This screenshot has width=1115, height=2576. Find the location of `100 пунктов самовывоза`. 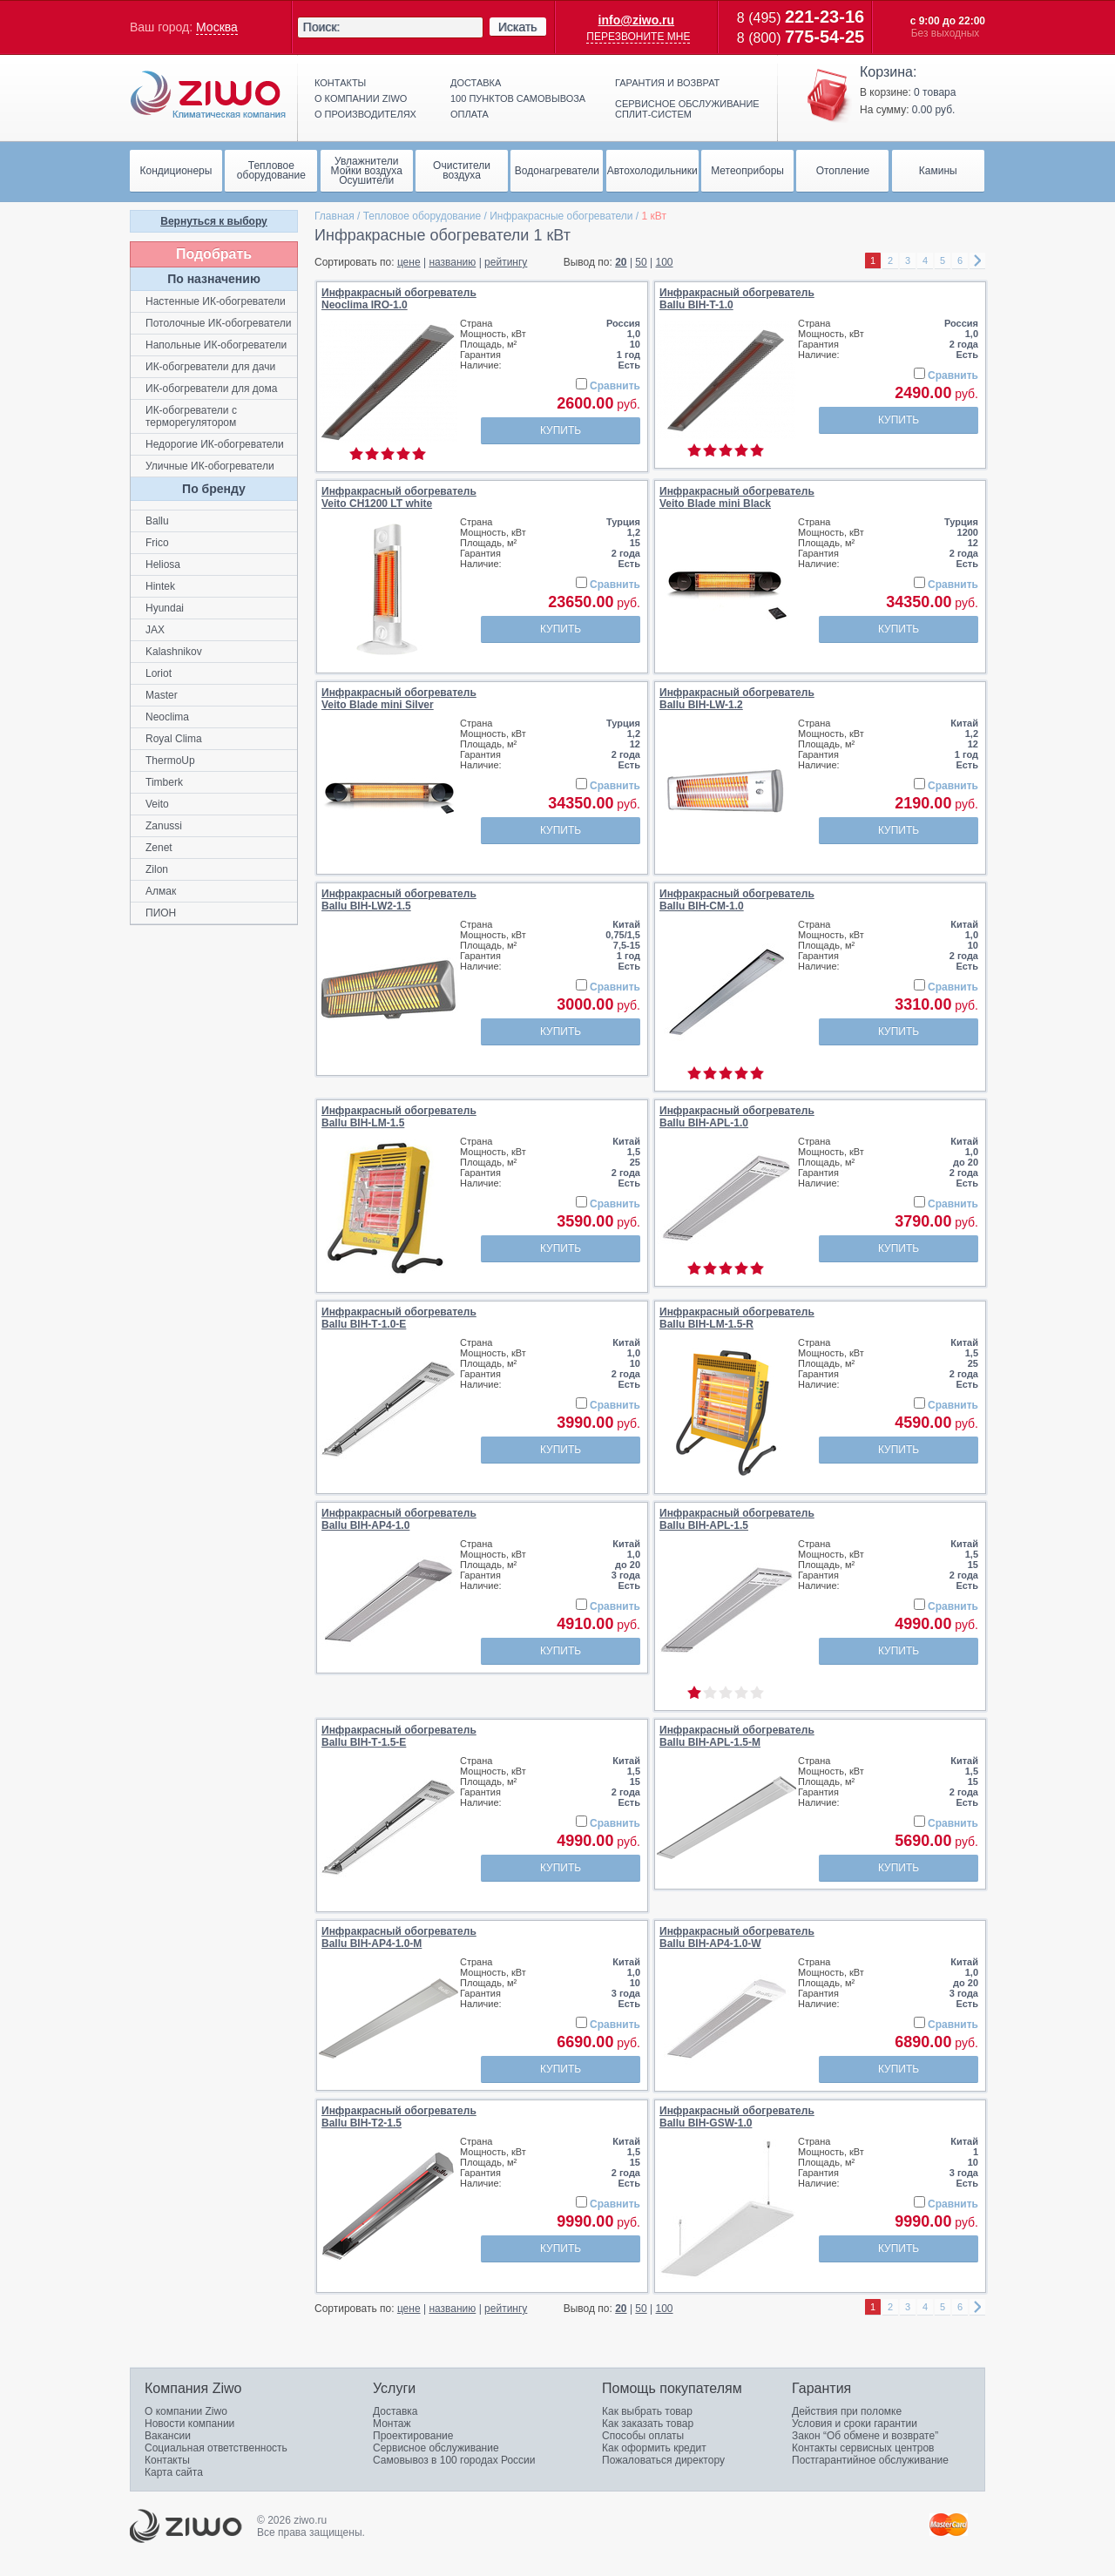

100 пунктов самовывоза is located at coordinates (517, 98).